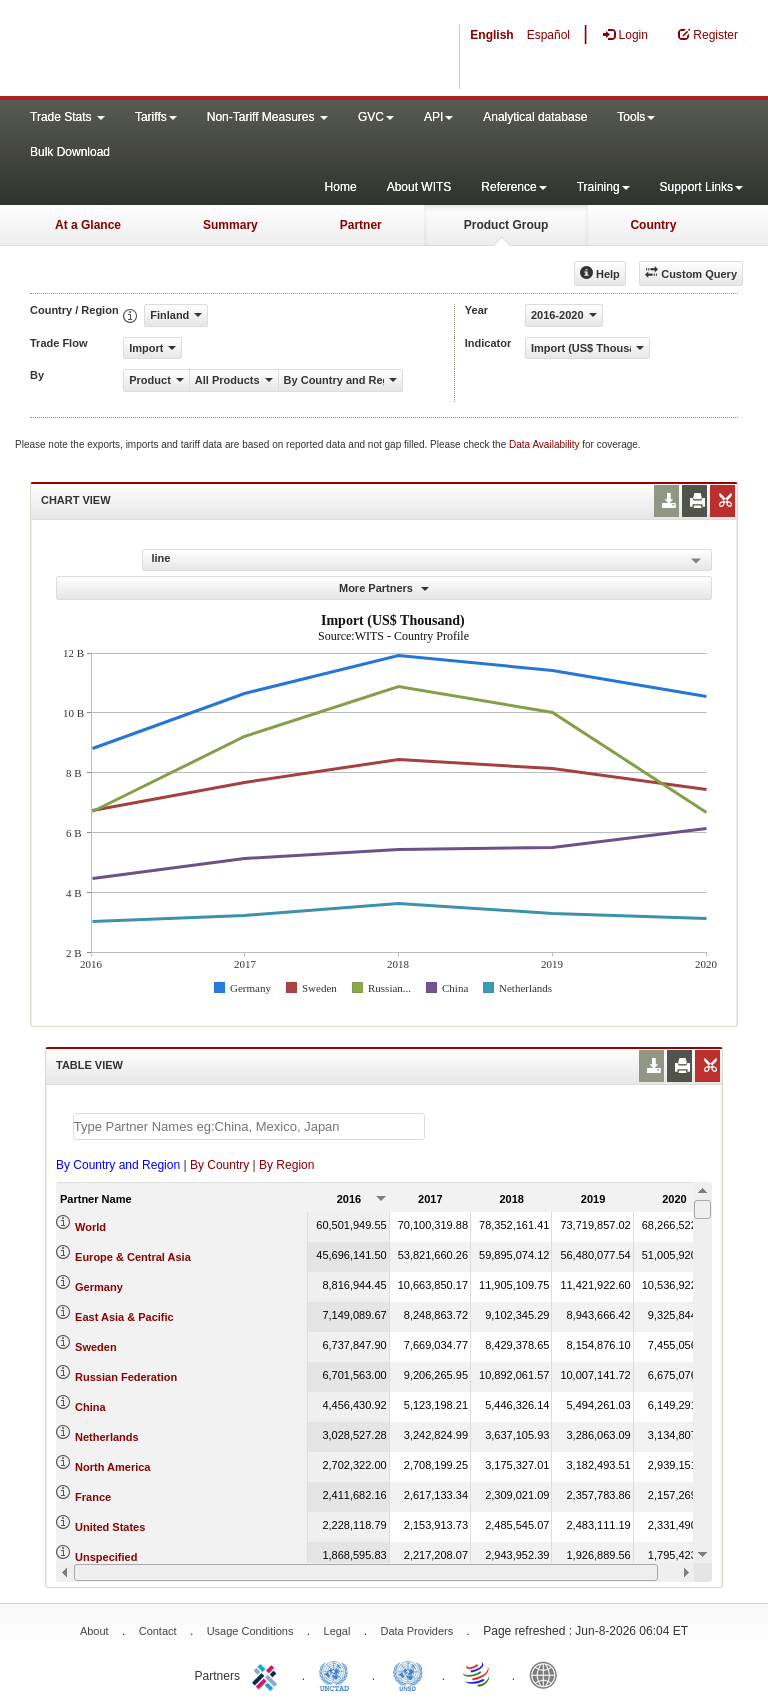 This screenshot has height=1699, width=768. What do you see at coordinates (67, 117) in the screenshot?
I see `Trade Stats` at bounding box center [67, 117].